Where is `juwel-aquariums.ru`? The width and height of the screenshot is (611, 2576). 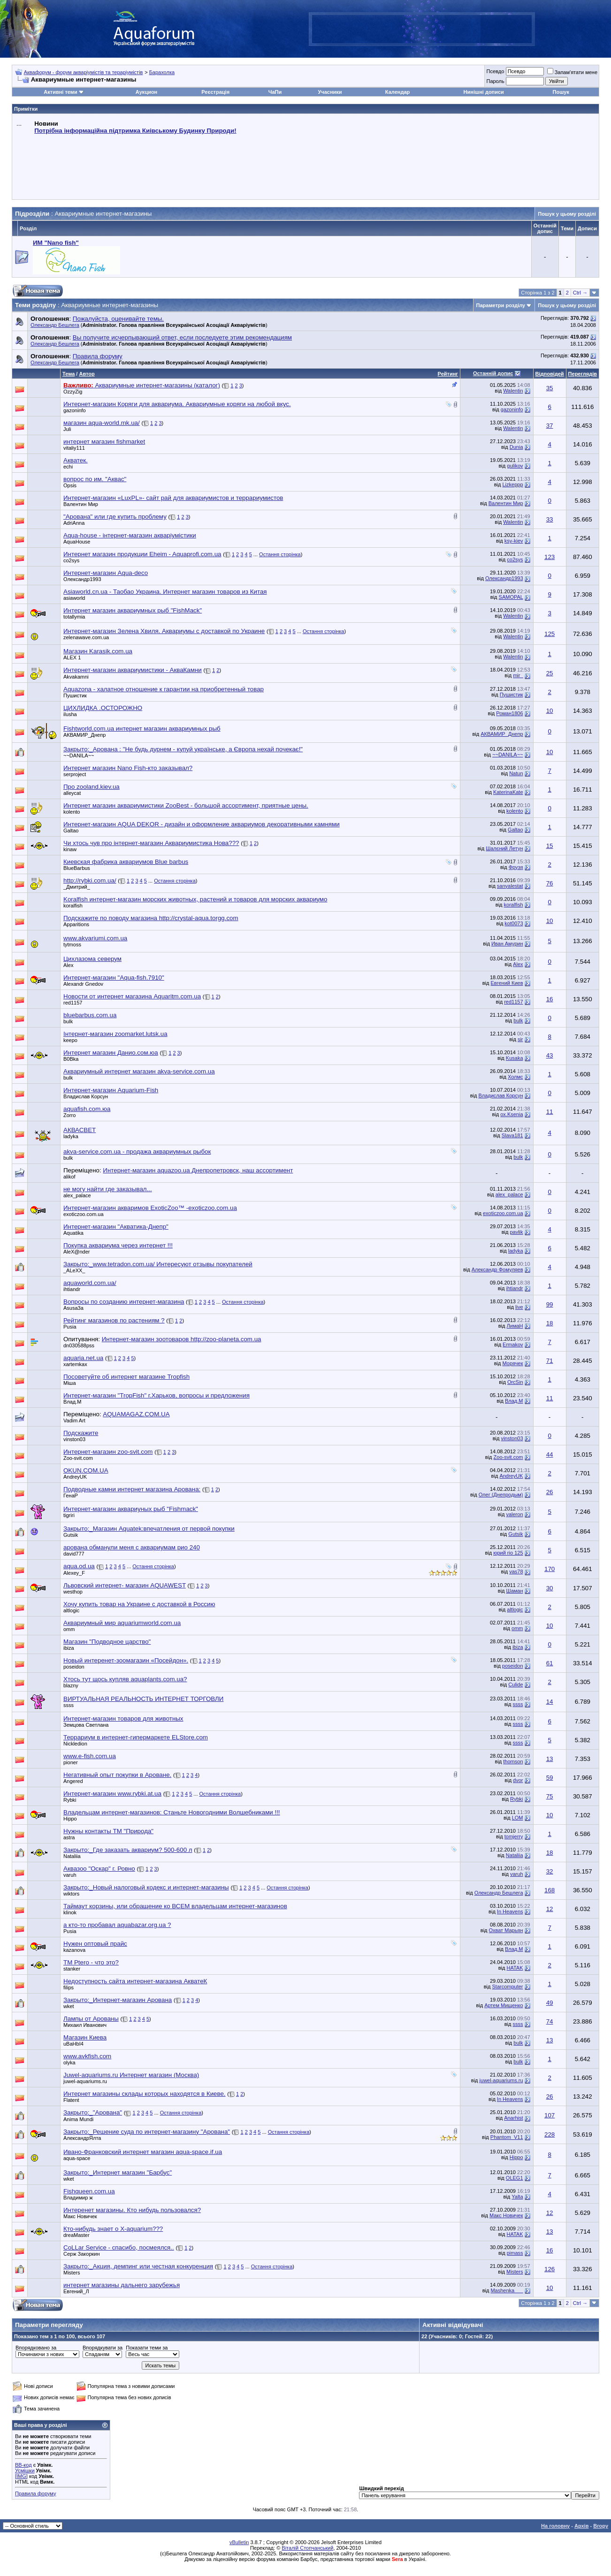 juwel-aquariums.ru is located at coordinates (85, 2081).